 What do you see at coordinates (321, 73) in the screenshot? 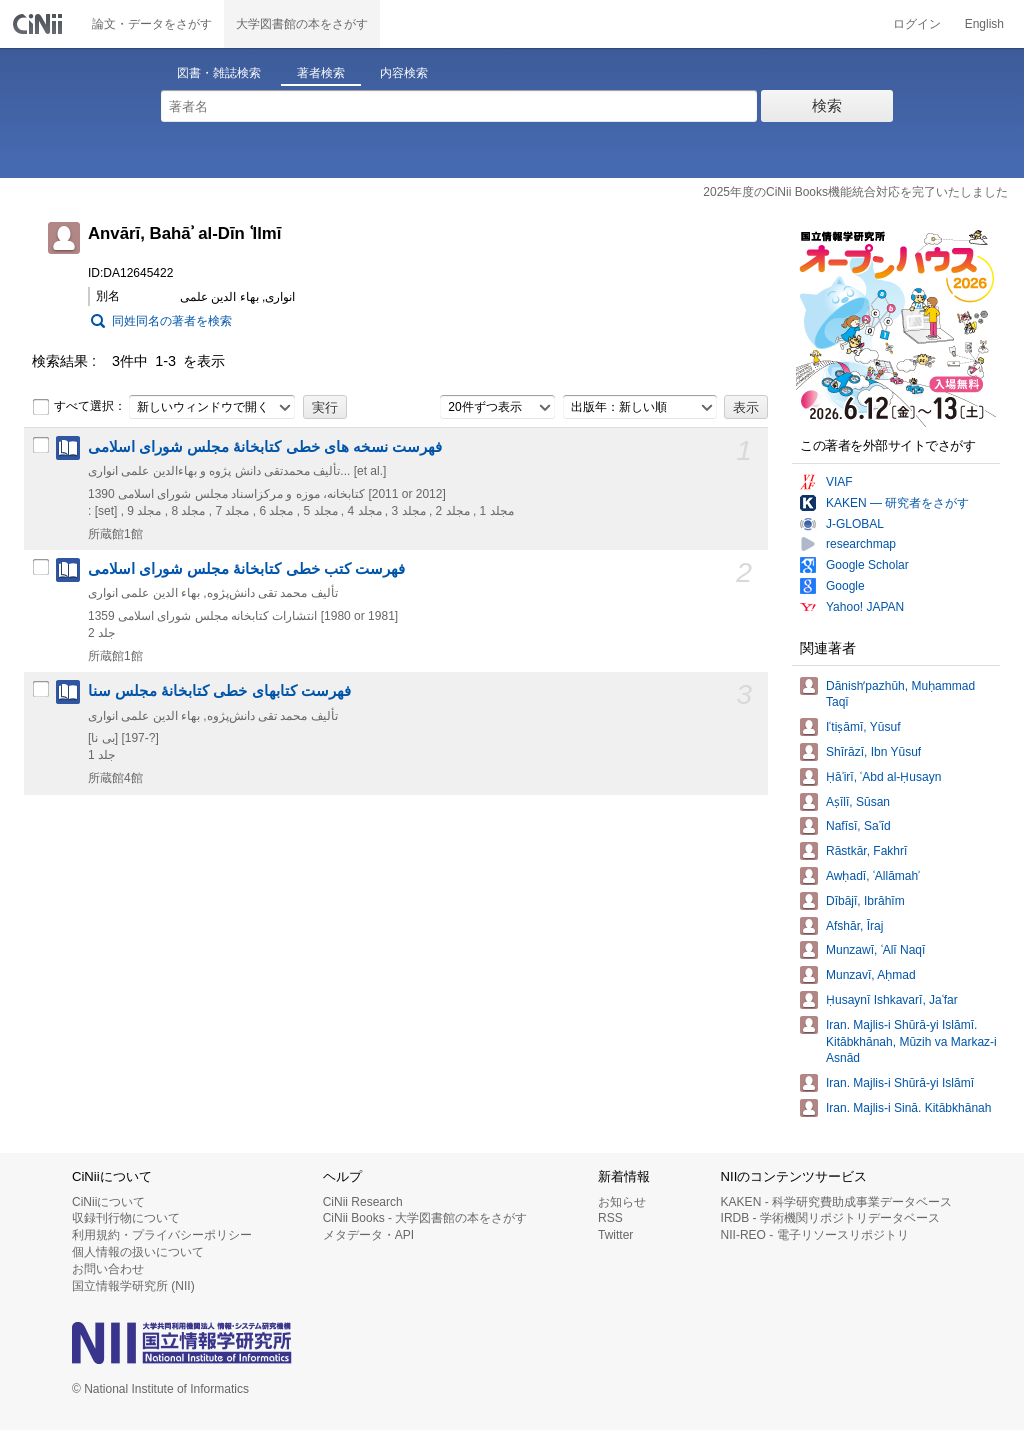
I see `著者検索` at bounding box center [321, 73].